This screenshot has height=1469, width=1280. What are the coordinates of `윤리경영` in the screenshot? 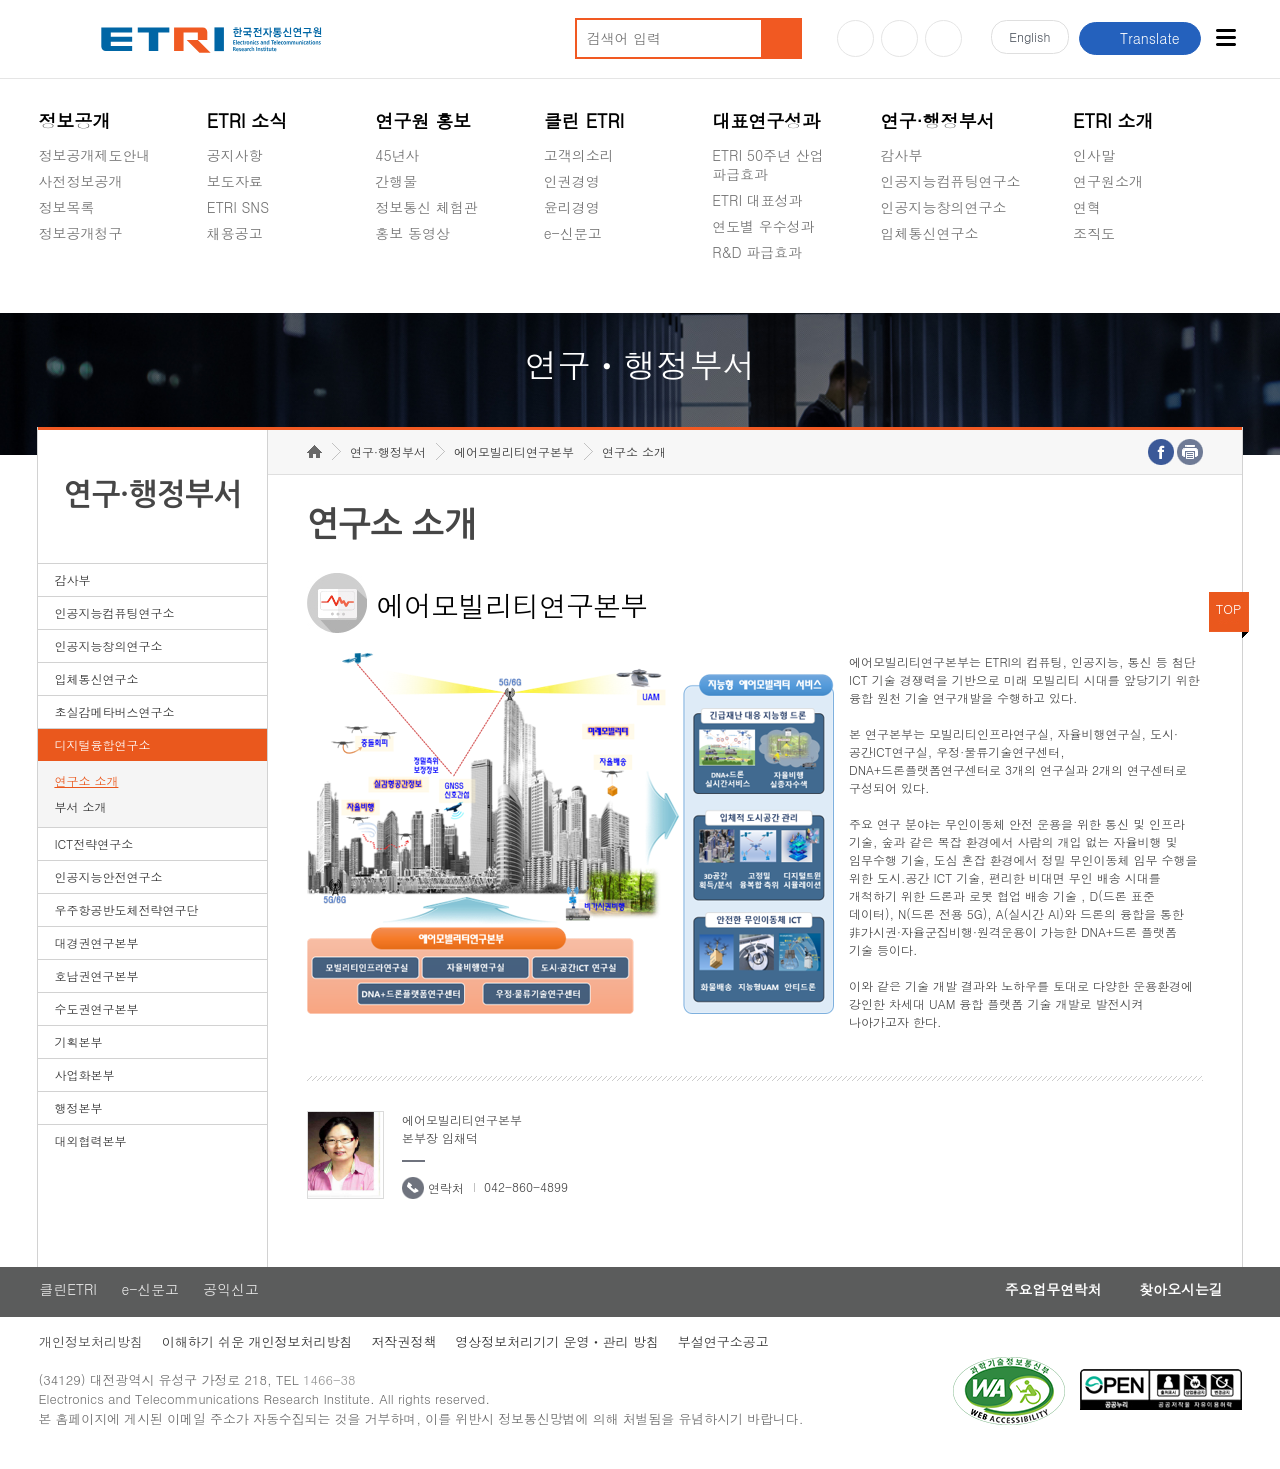 It's located at (572, 207).